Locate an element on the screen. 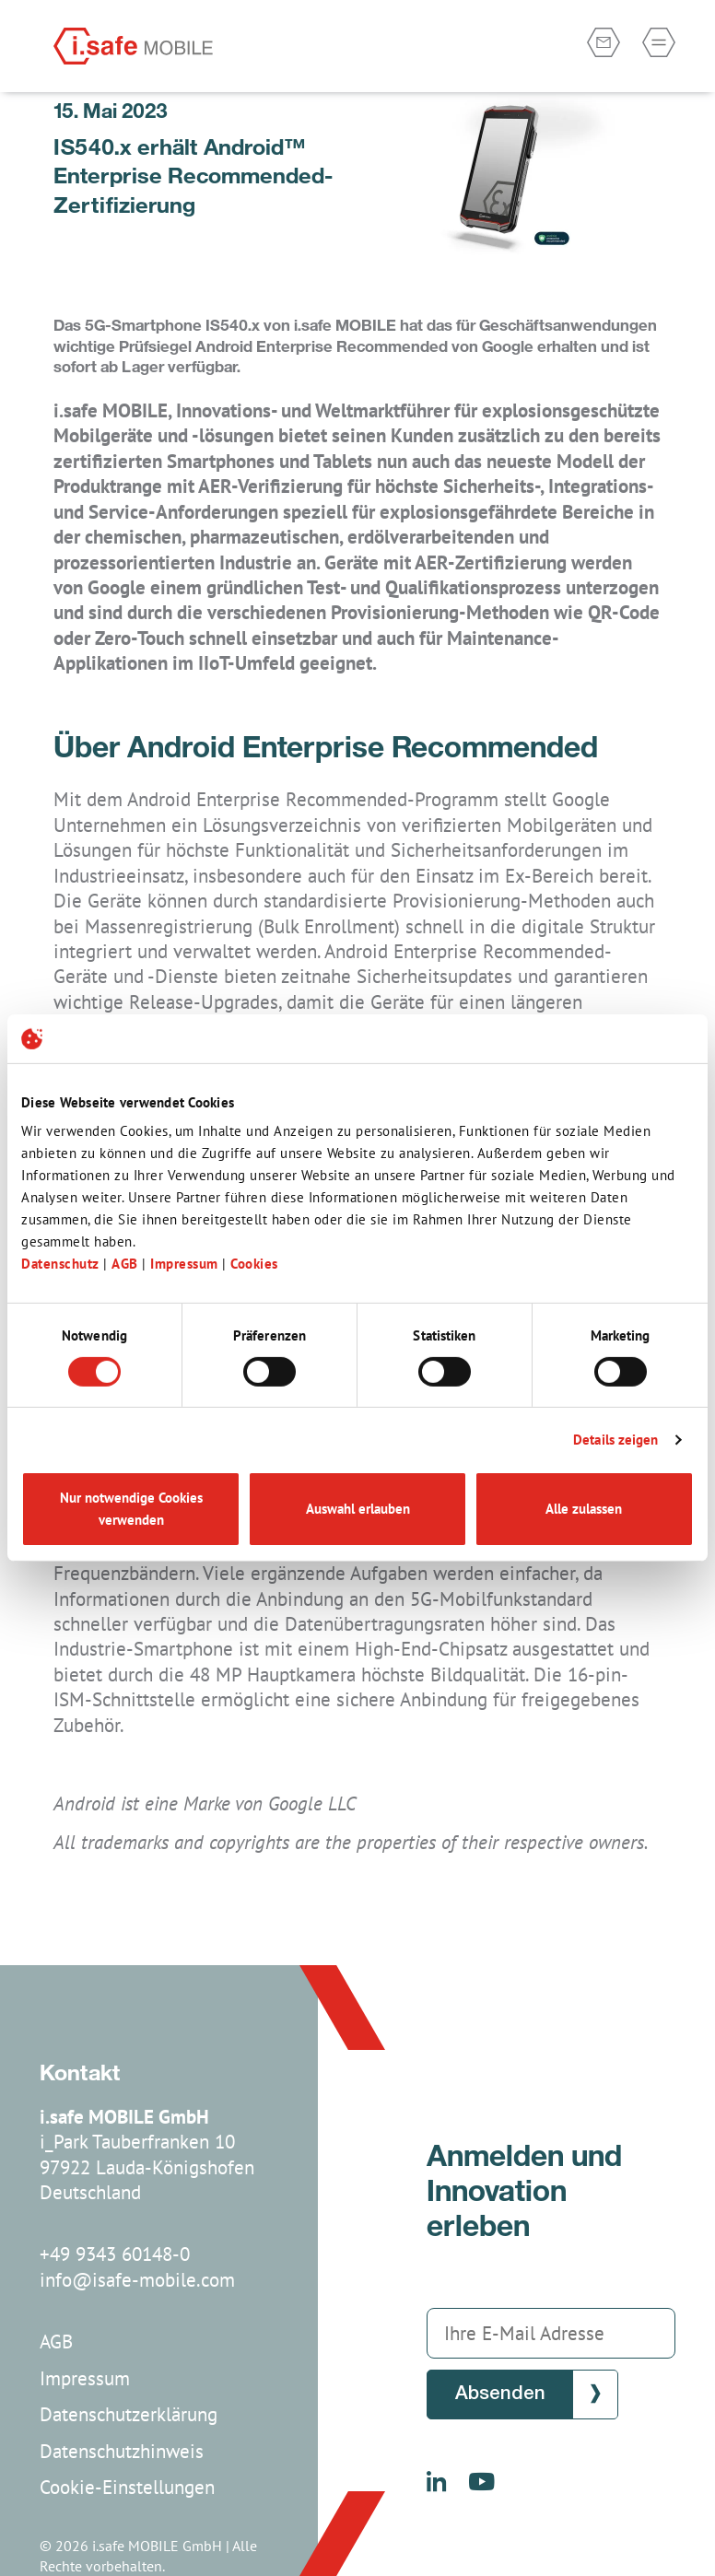  AGB is located at coordinates (126, 1263).